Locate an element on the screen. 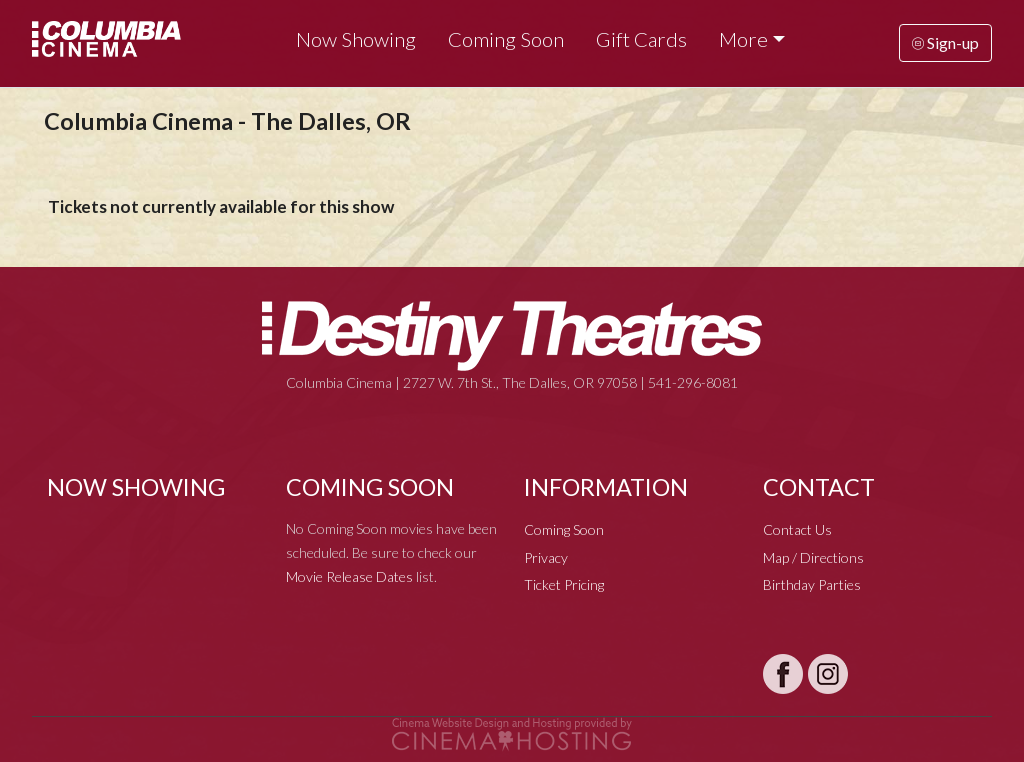  Birthday Parties is located at coordinates (812, 584).